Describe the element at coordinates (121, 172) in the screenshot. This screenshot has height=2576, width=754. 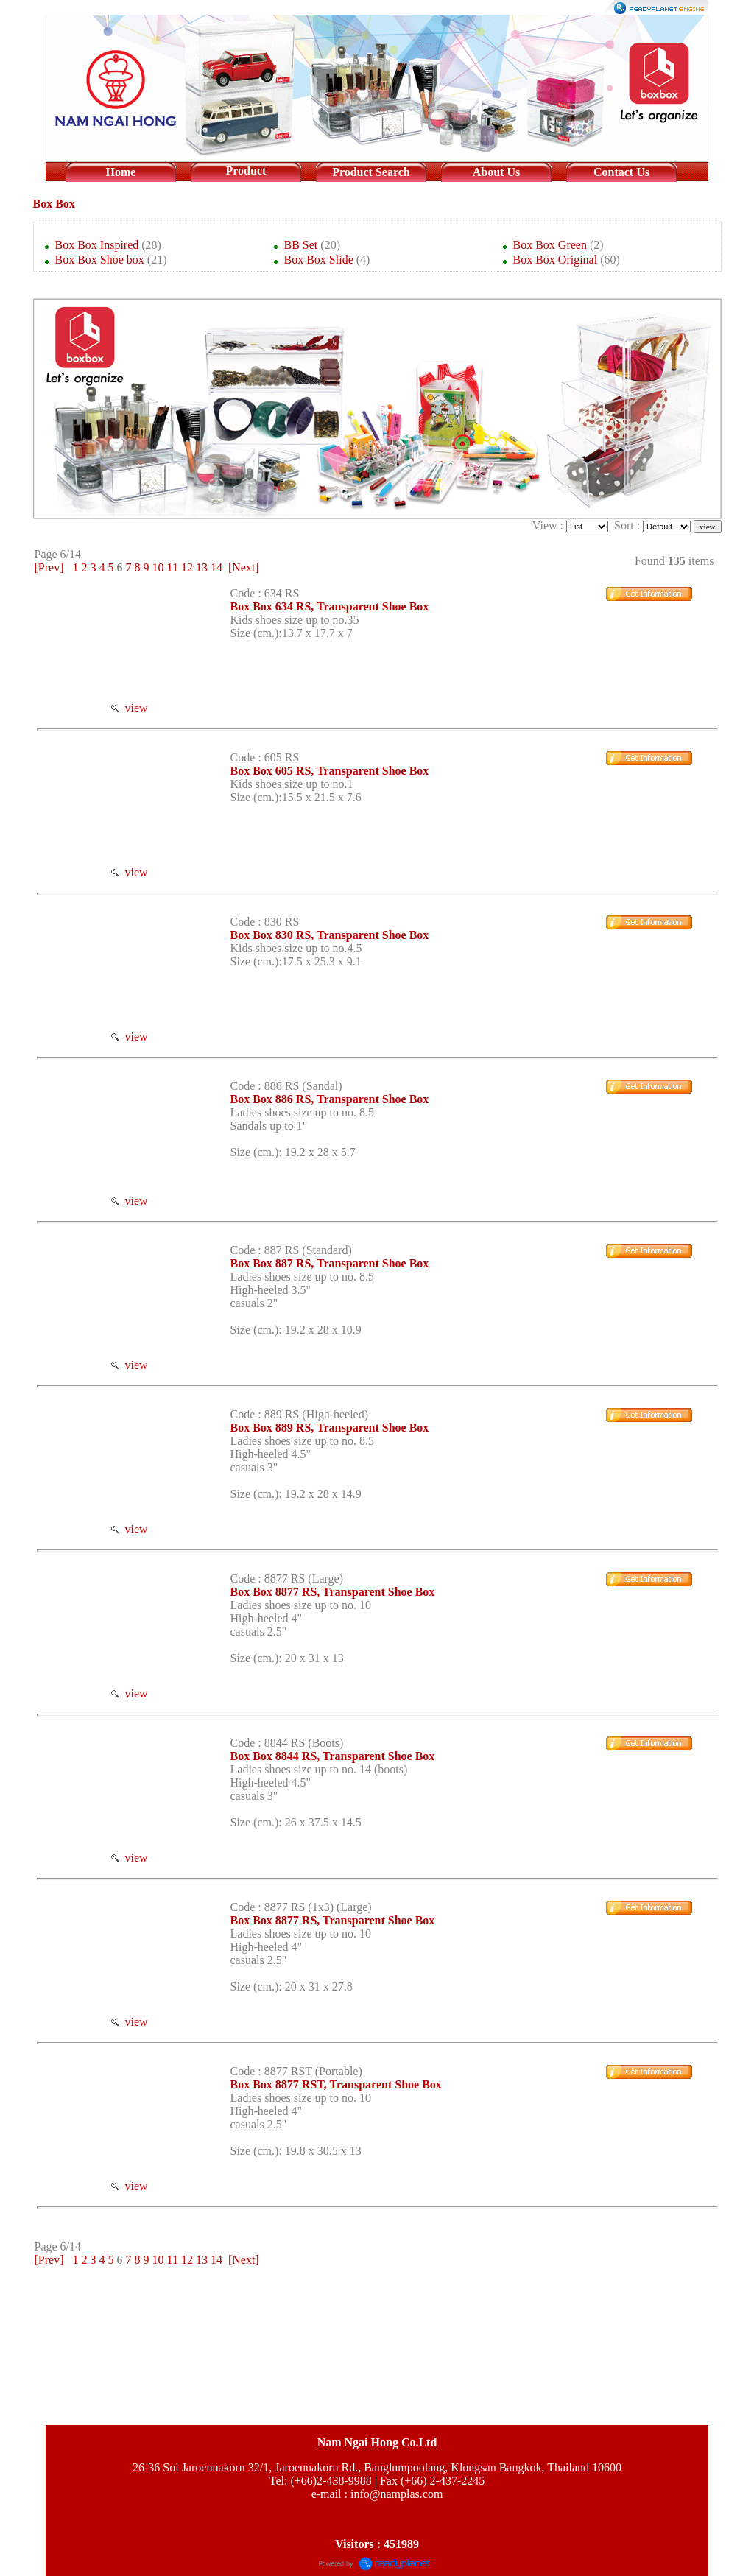
I see `Home` at that location.